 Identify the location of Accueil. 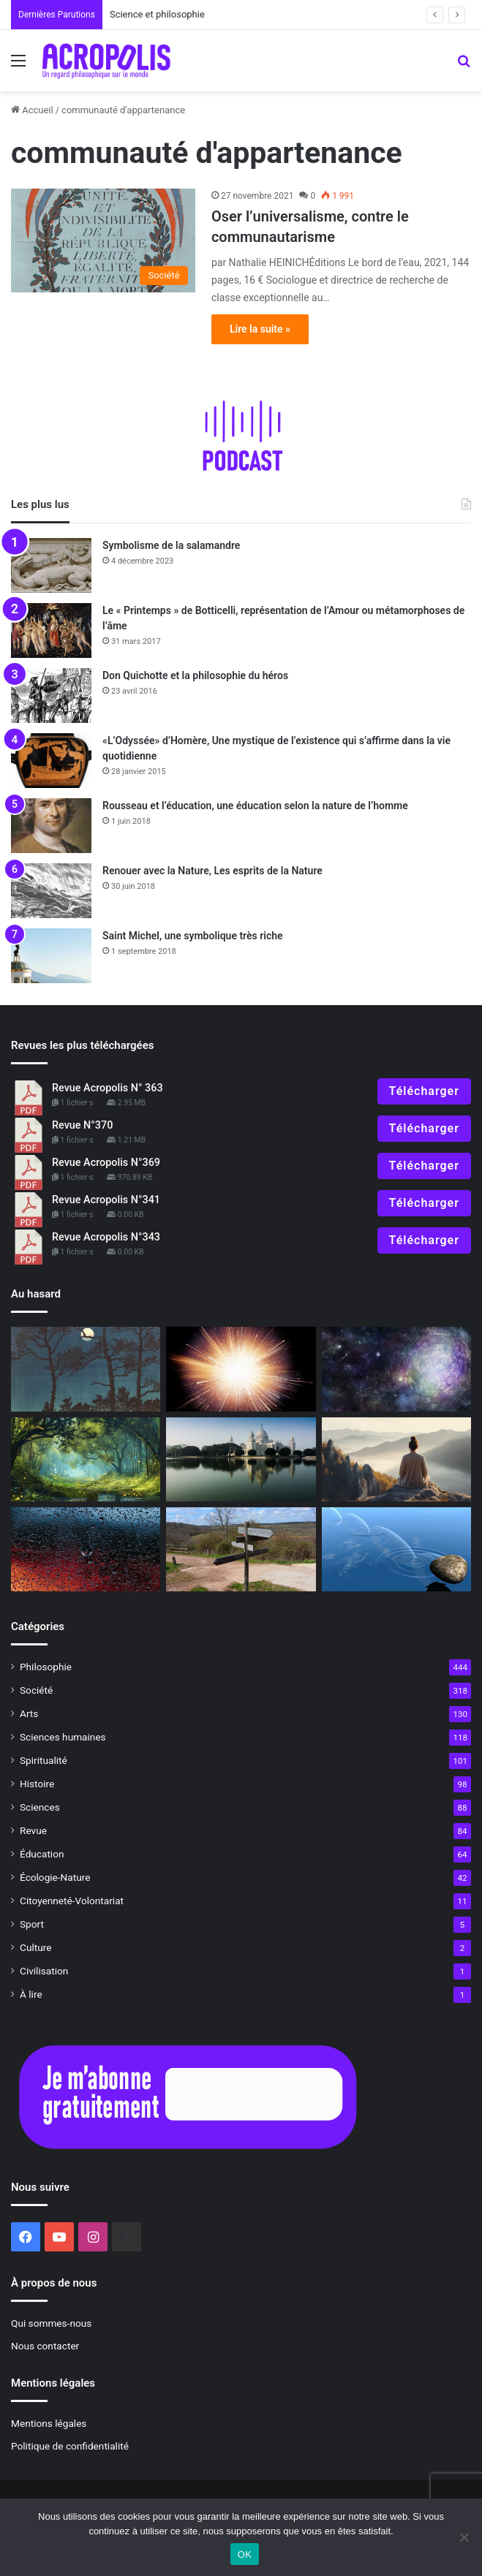
(32, 110).